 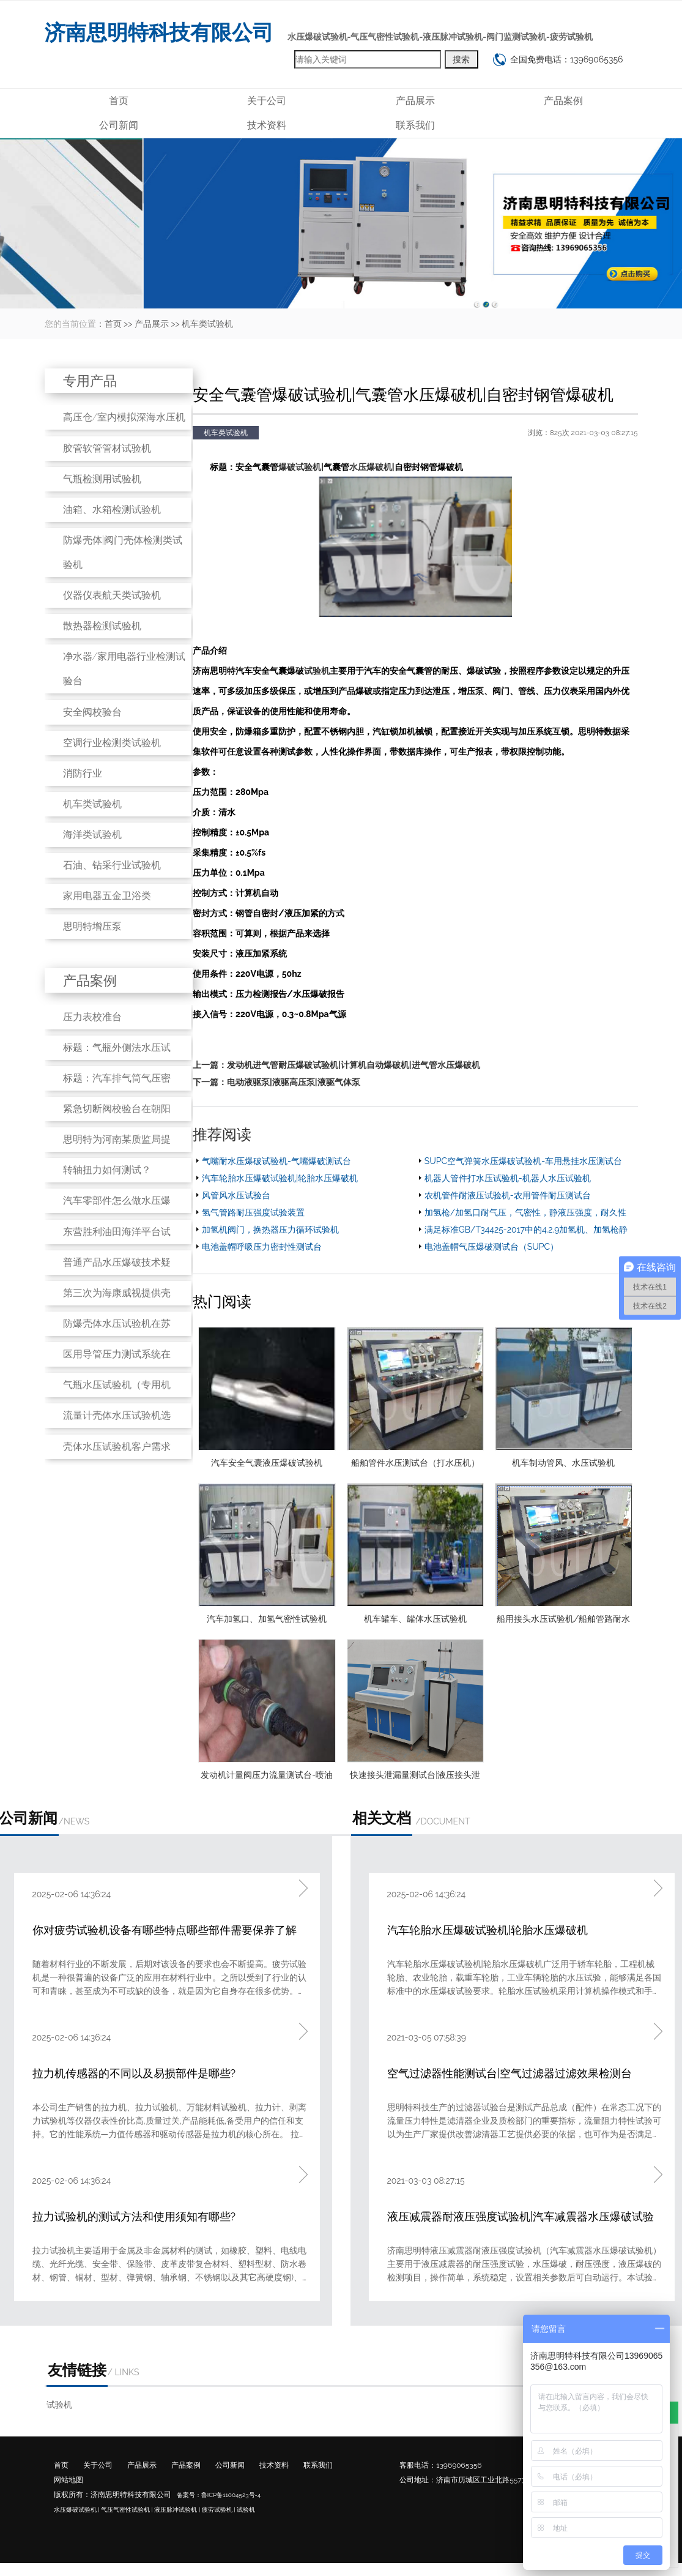 I want to click on 机车罐车、罐体水压试验机, so click(x=415, y=1619).